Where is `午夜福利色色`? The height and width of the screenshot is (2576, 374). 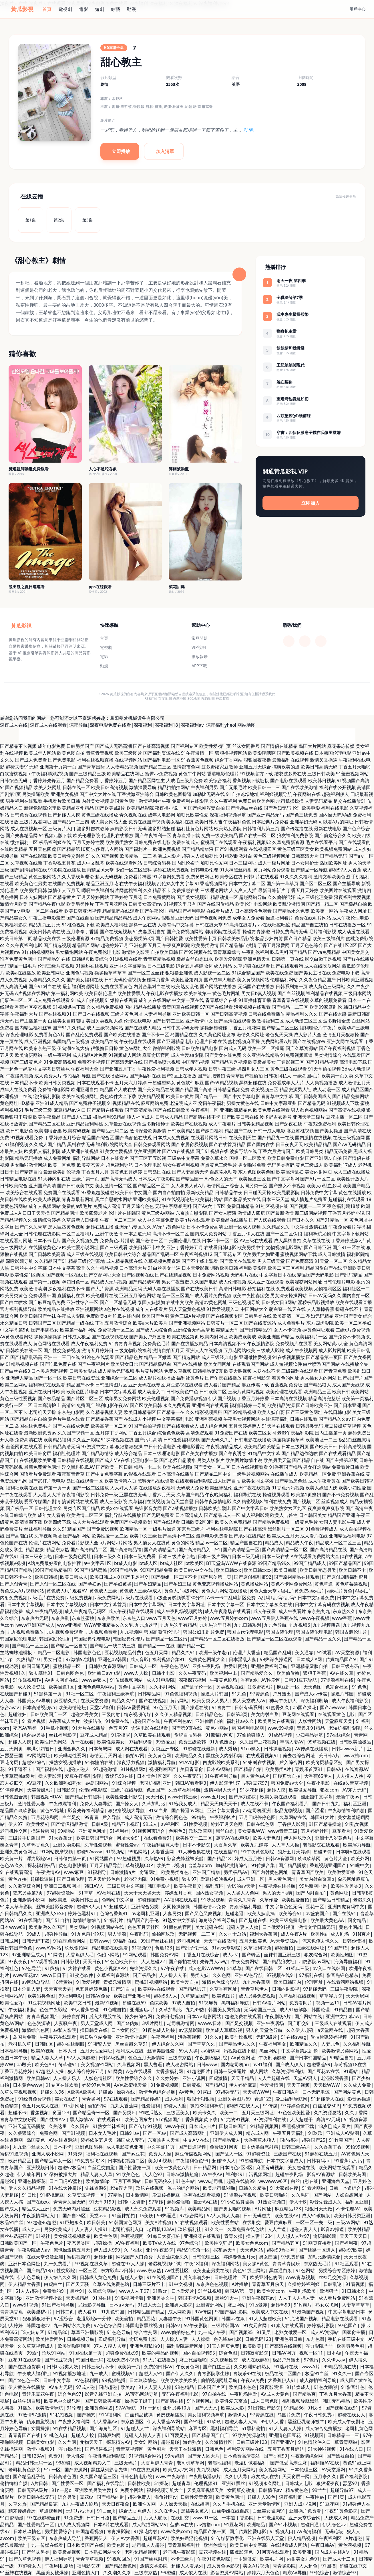
午夜福利色色 is located at coordinates (237, 822).